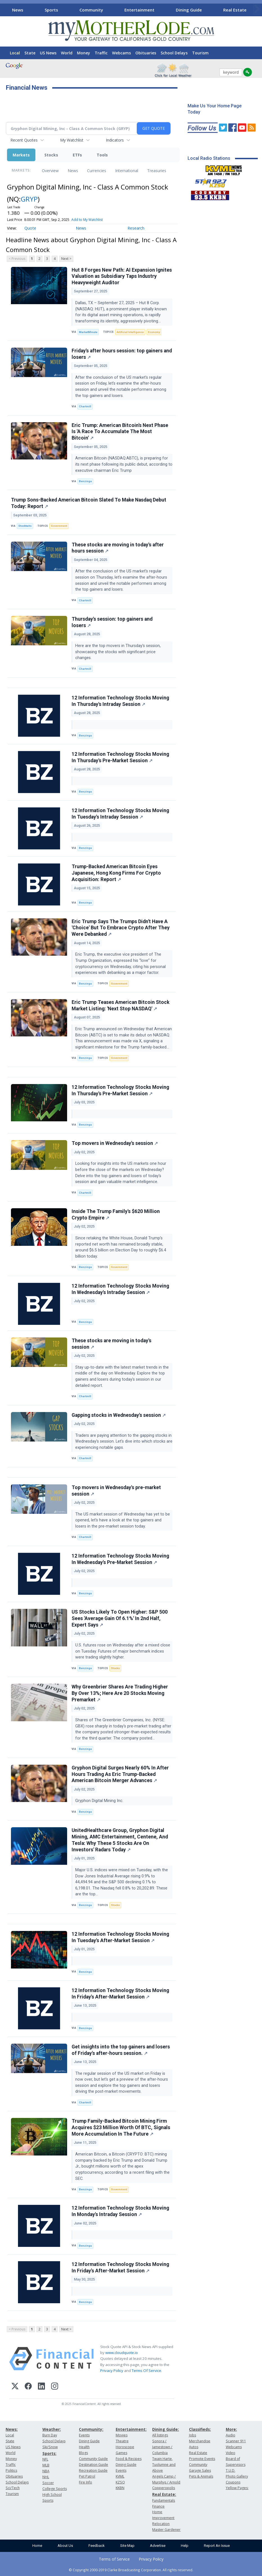  I want to click on Events, so click(84, 2435).